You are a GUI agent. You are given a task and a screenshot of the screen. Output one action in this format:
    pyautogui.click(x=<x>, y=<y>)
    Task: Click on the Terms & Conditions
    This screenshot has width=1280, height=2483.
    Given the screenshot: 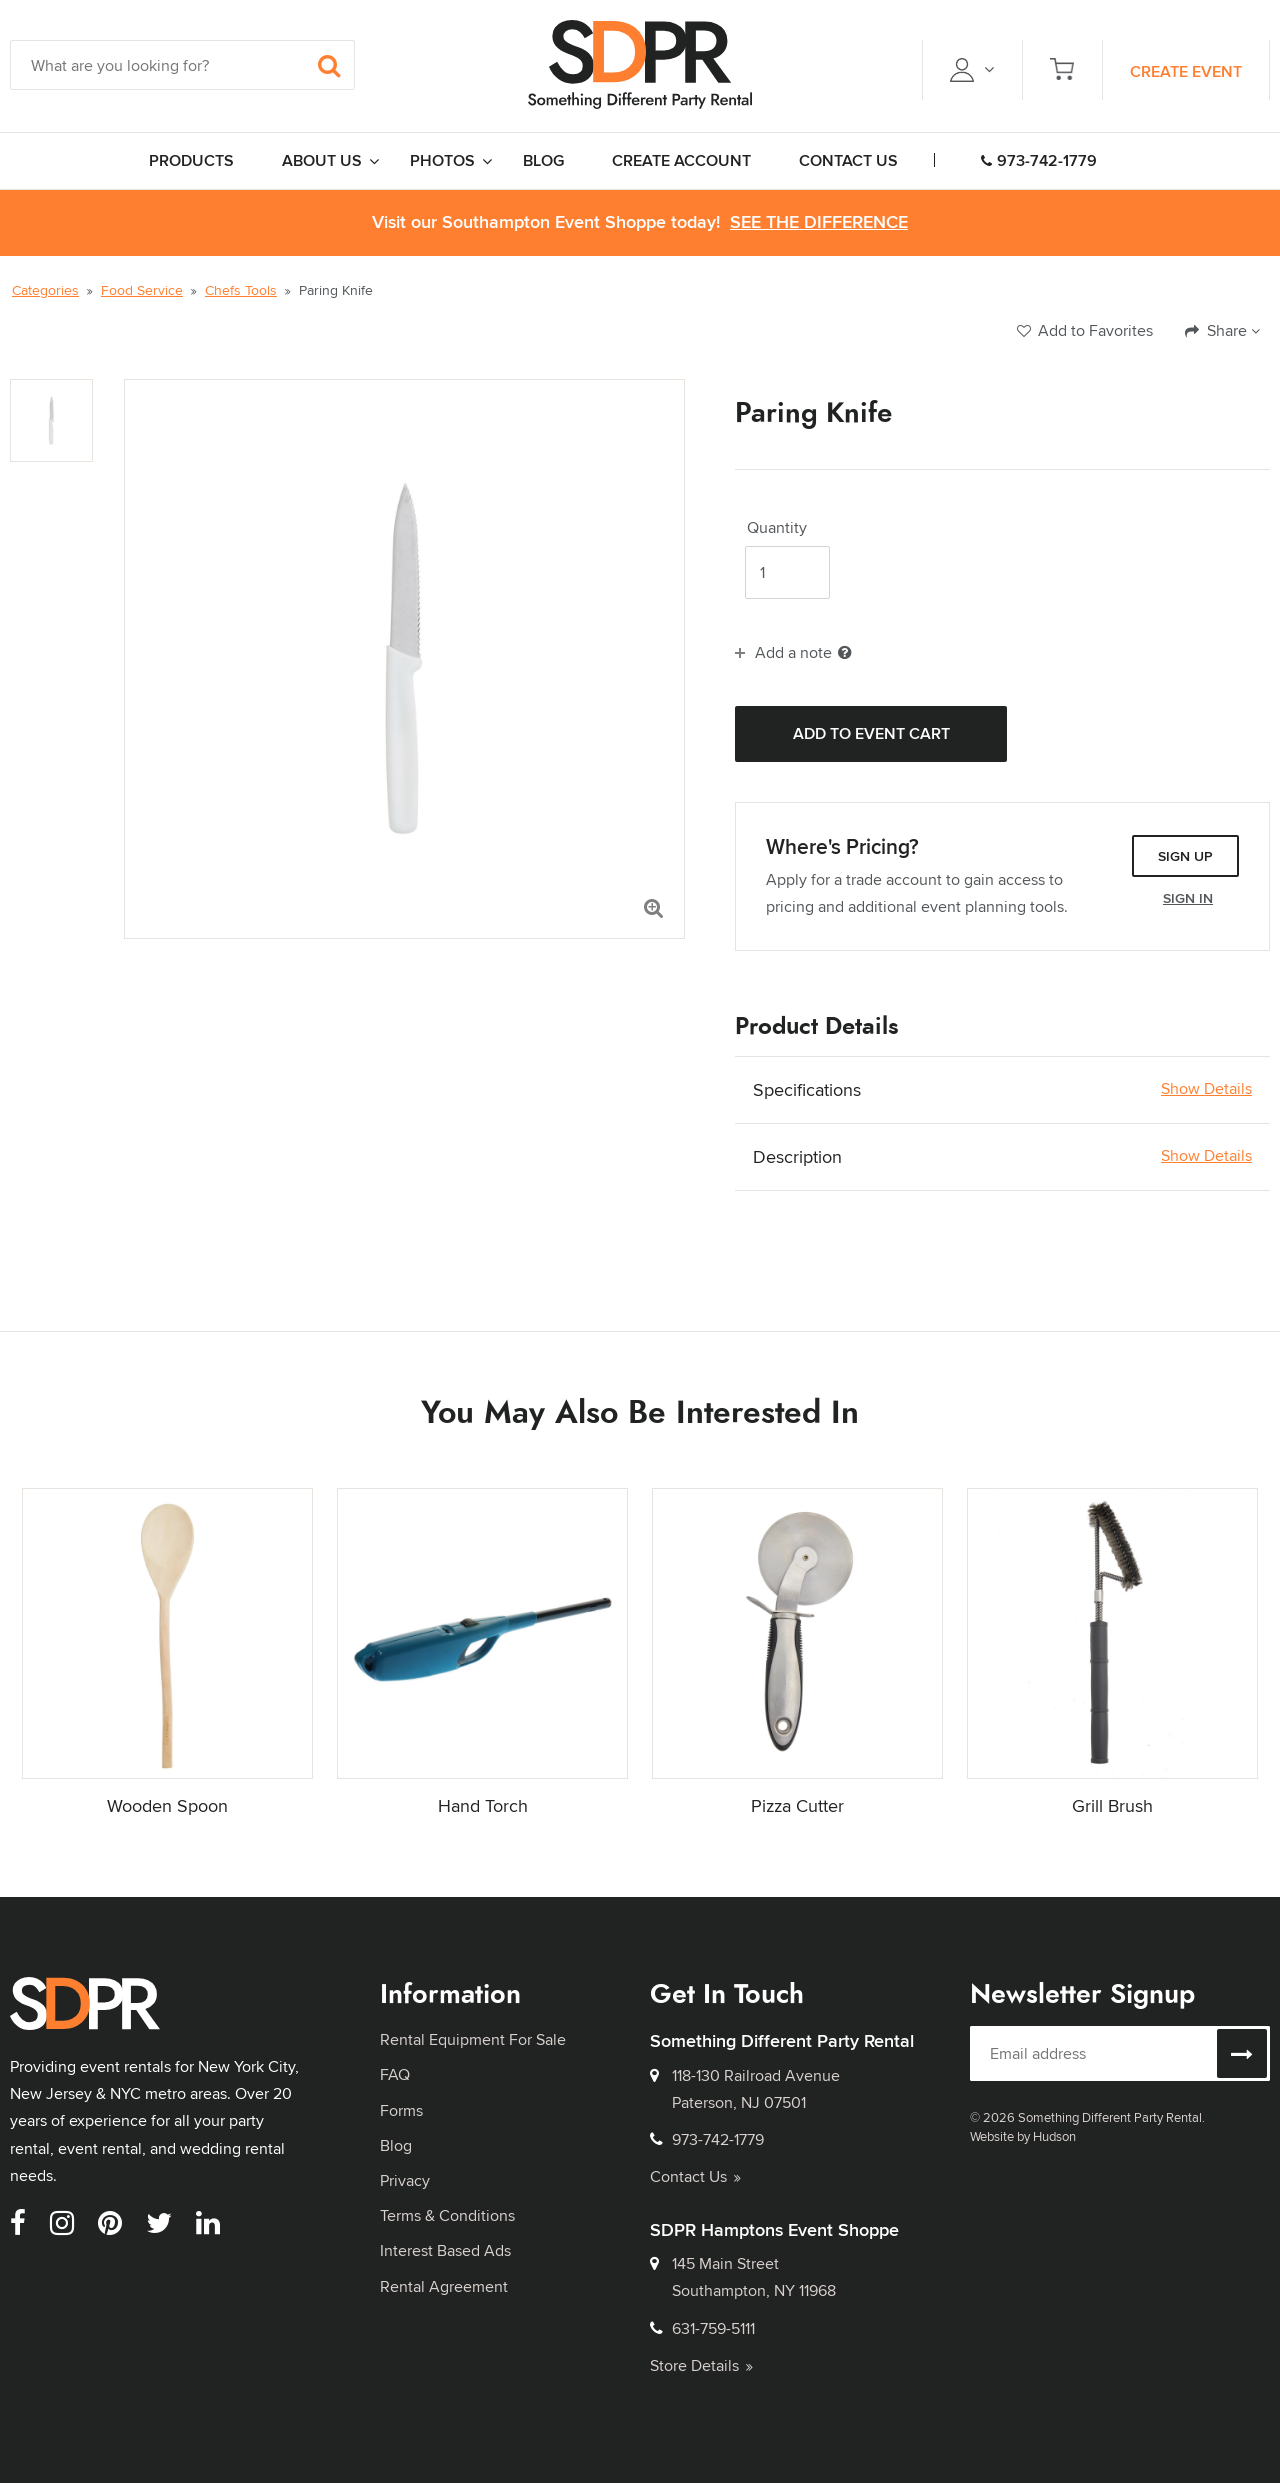 What is the action you would take?
    pyautogui.click(x=447, y=2215)
    